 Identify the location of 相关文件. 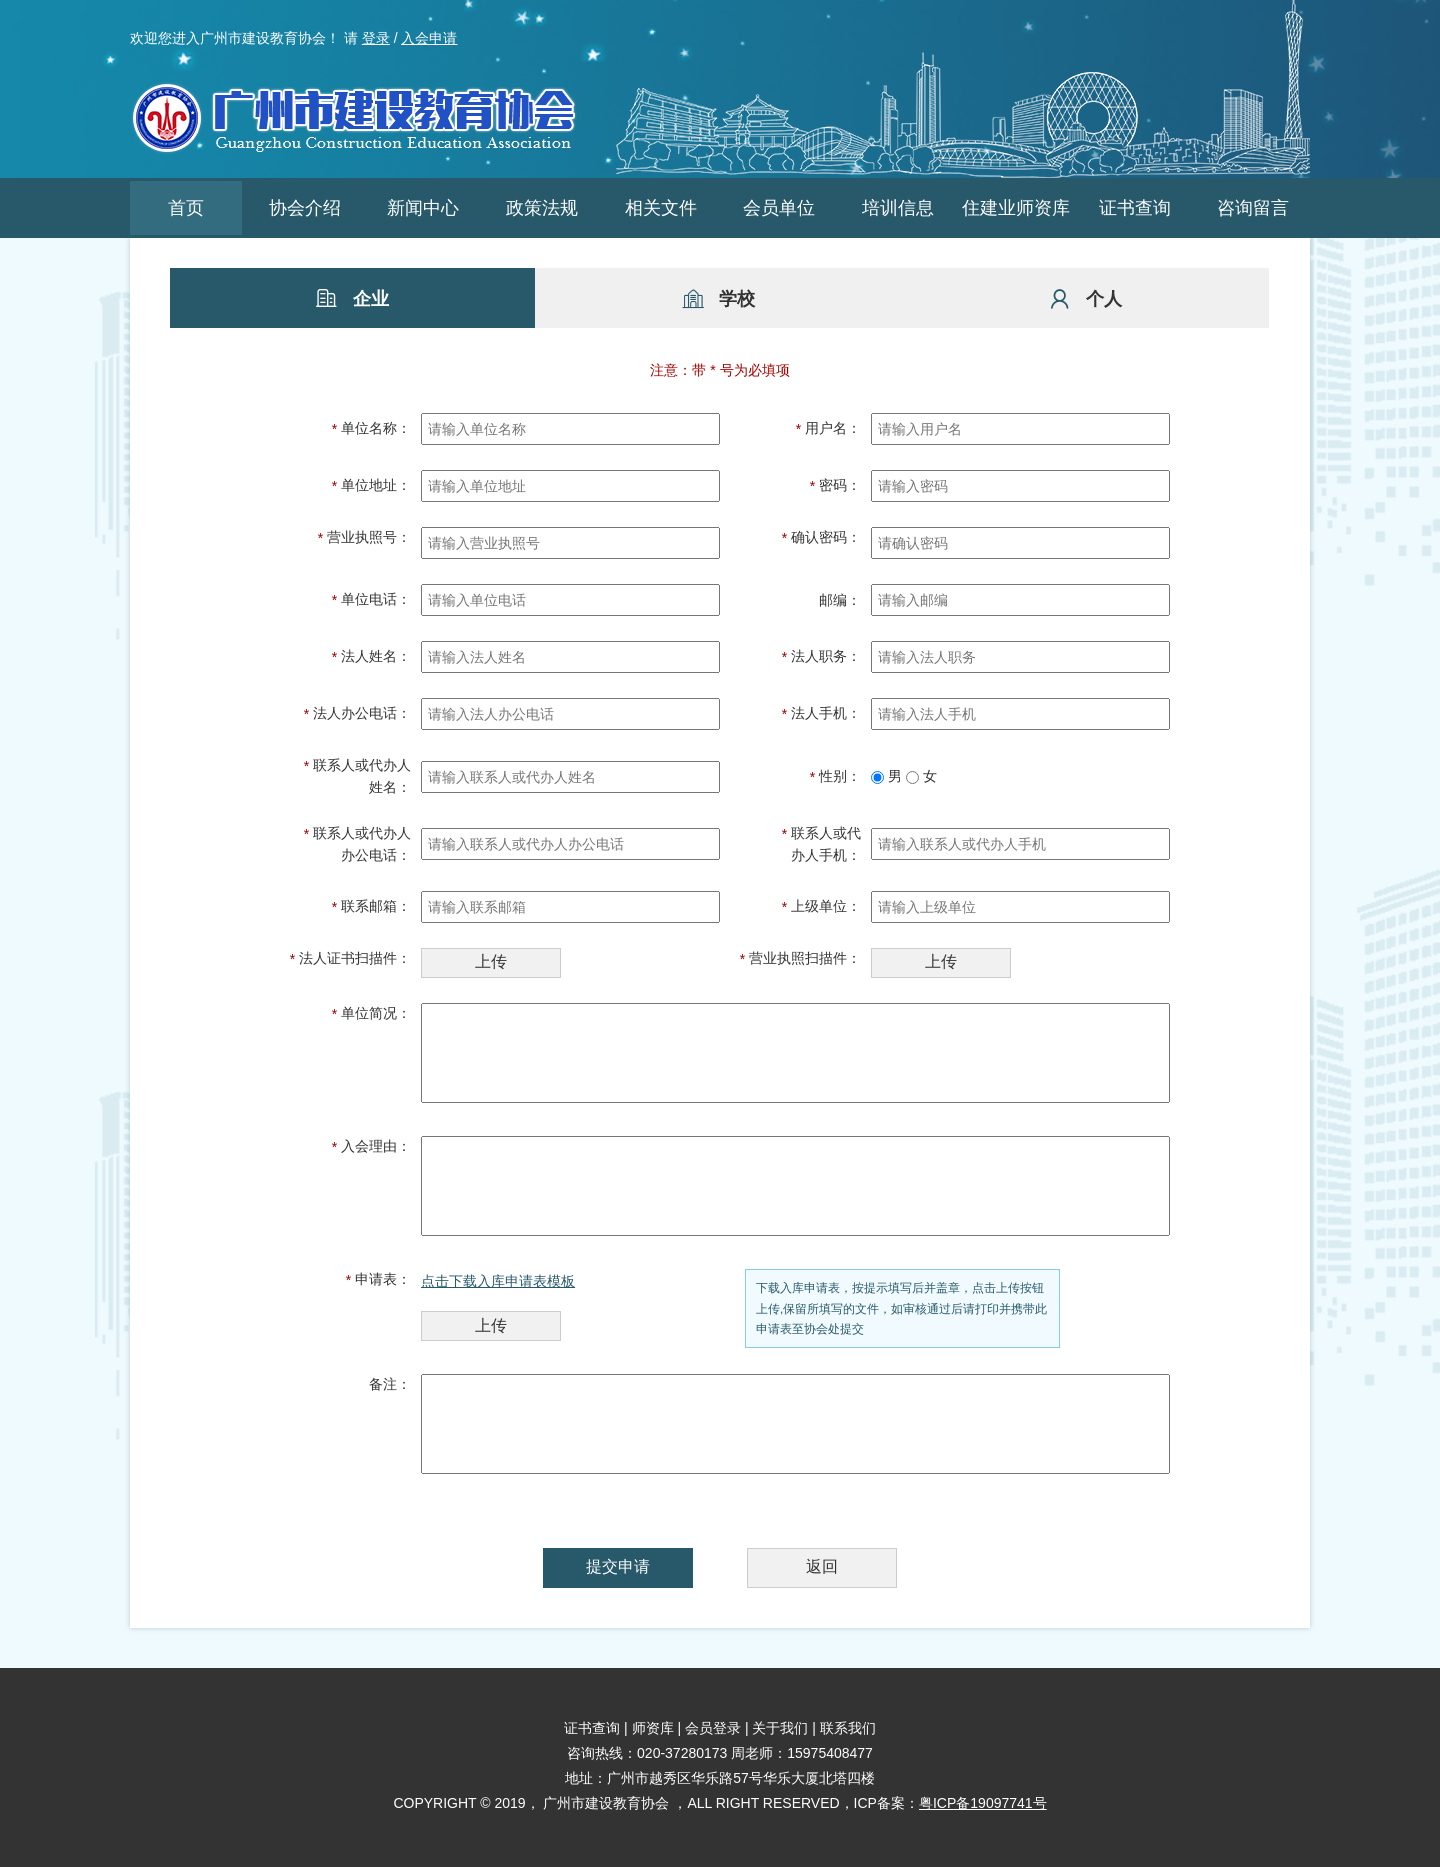
(661, 208).